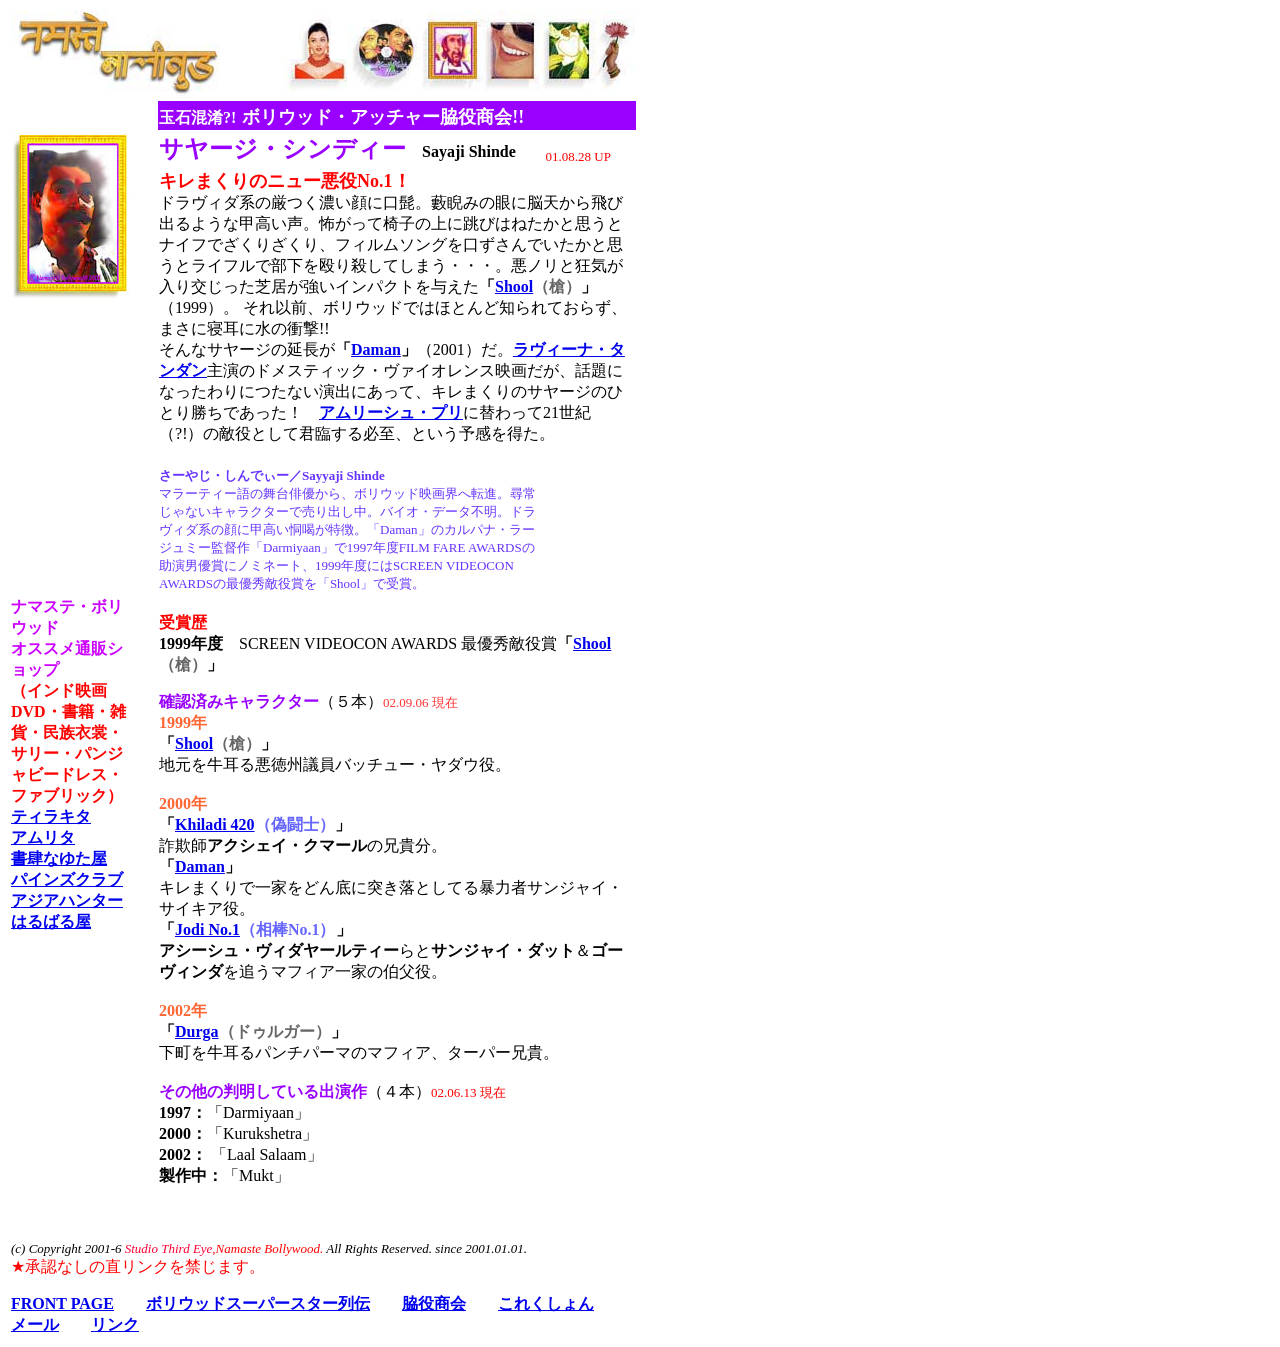  I want to click on Jodi No.1, so click(207, 929).